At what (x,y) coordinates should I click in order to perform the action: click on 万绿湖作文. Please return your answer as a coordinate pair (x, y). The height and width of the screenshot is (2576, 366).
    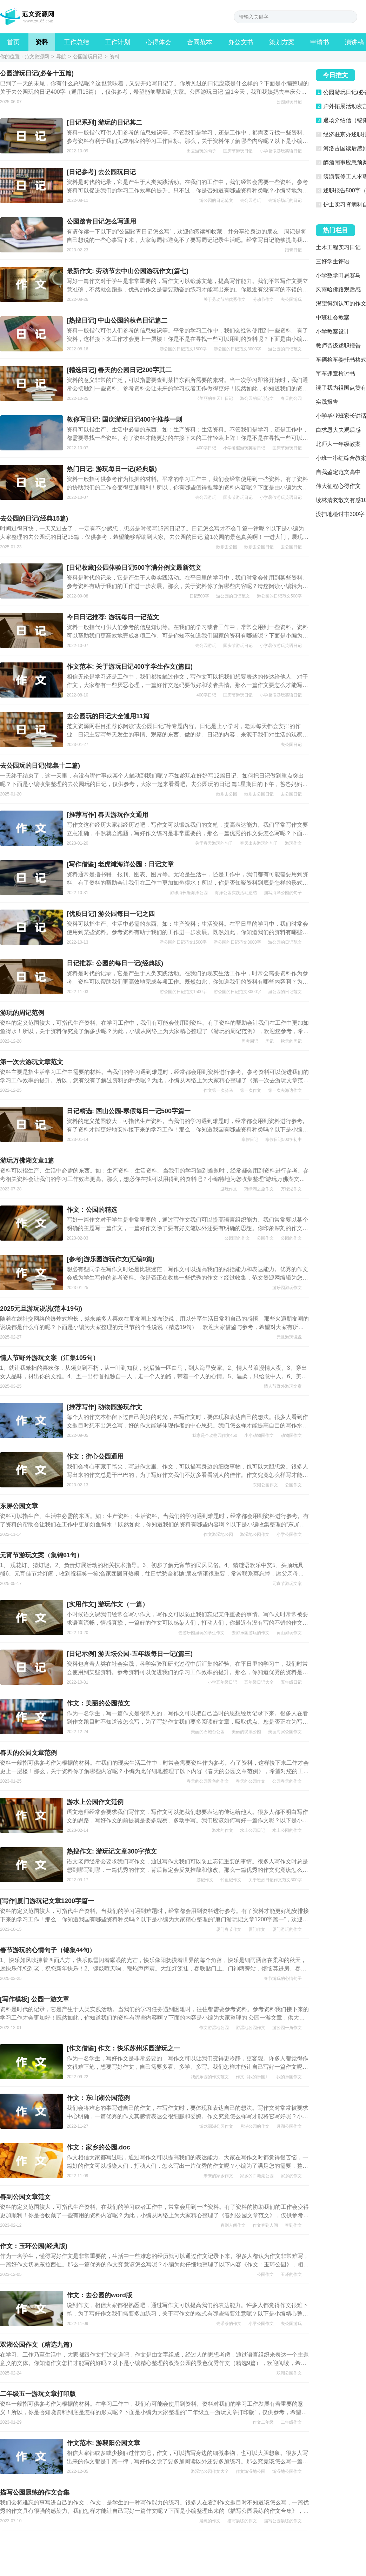
    Looking at the image, I should click on (291, 1189).